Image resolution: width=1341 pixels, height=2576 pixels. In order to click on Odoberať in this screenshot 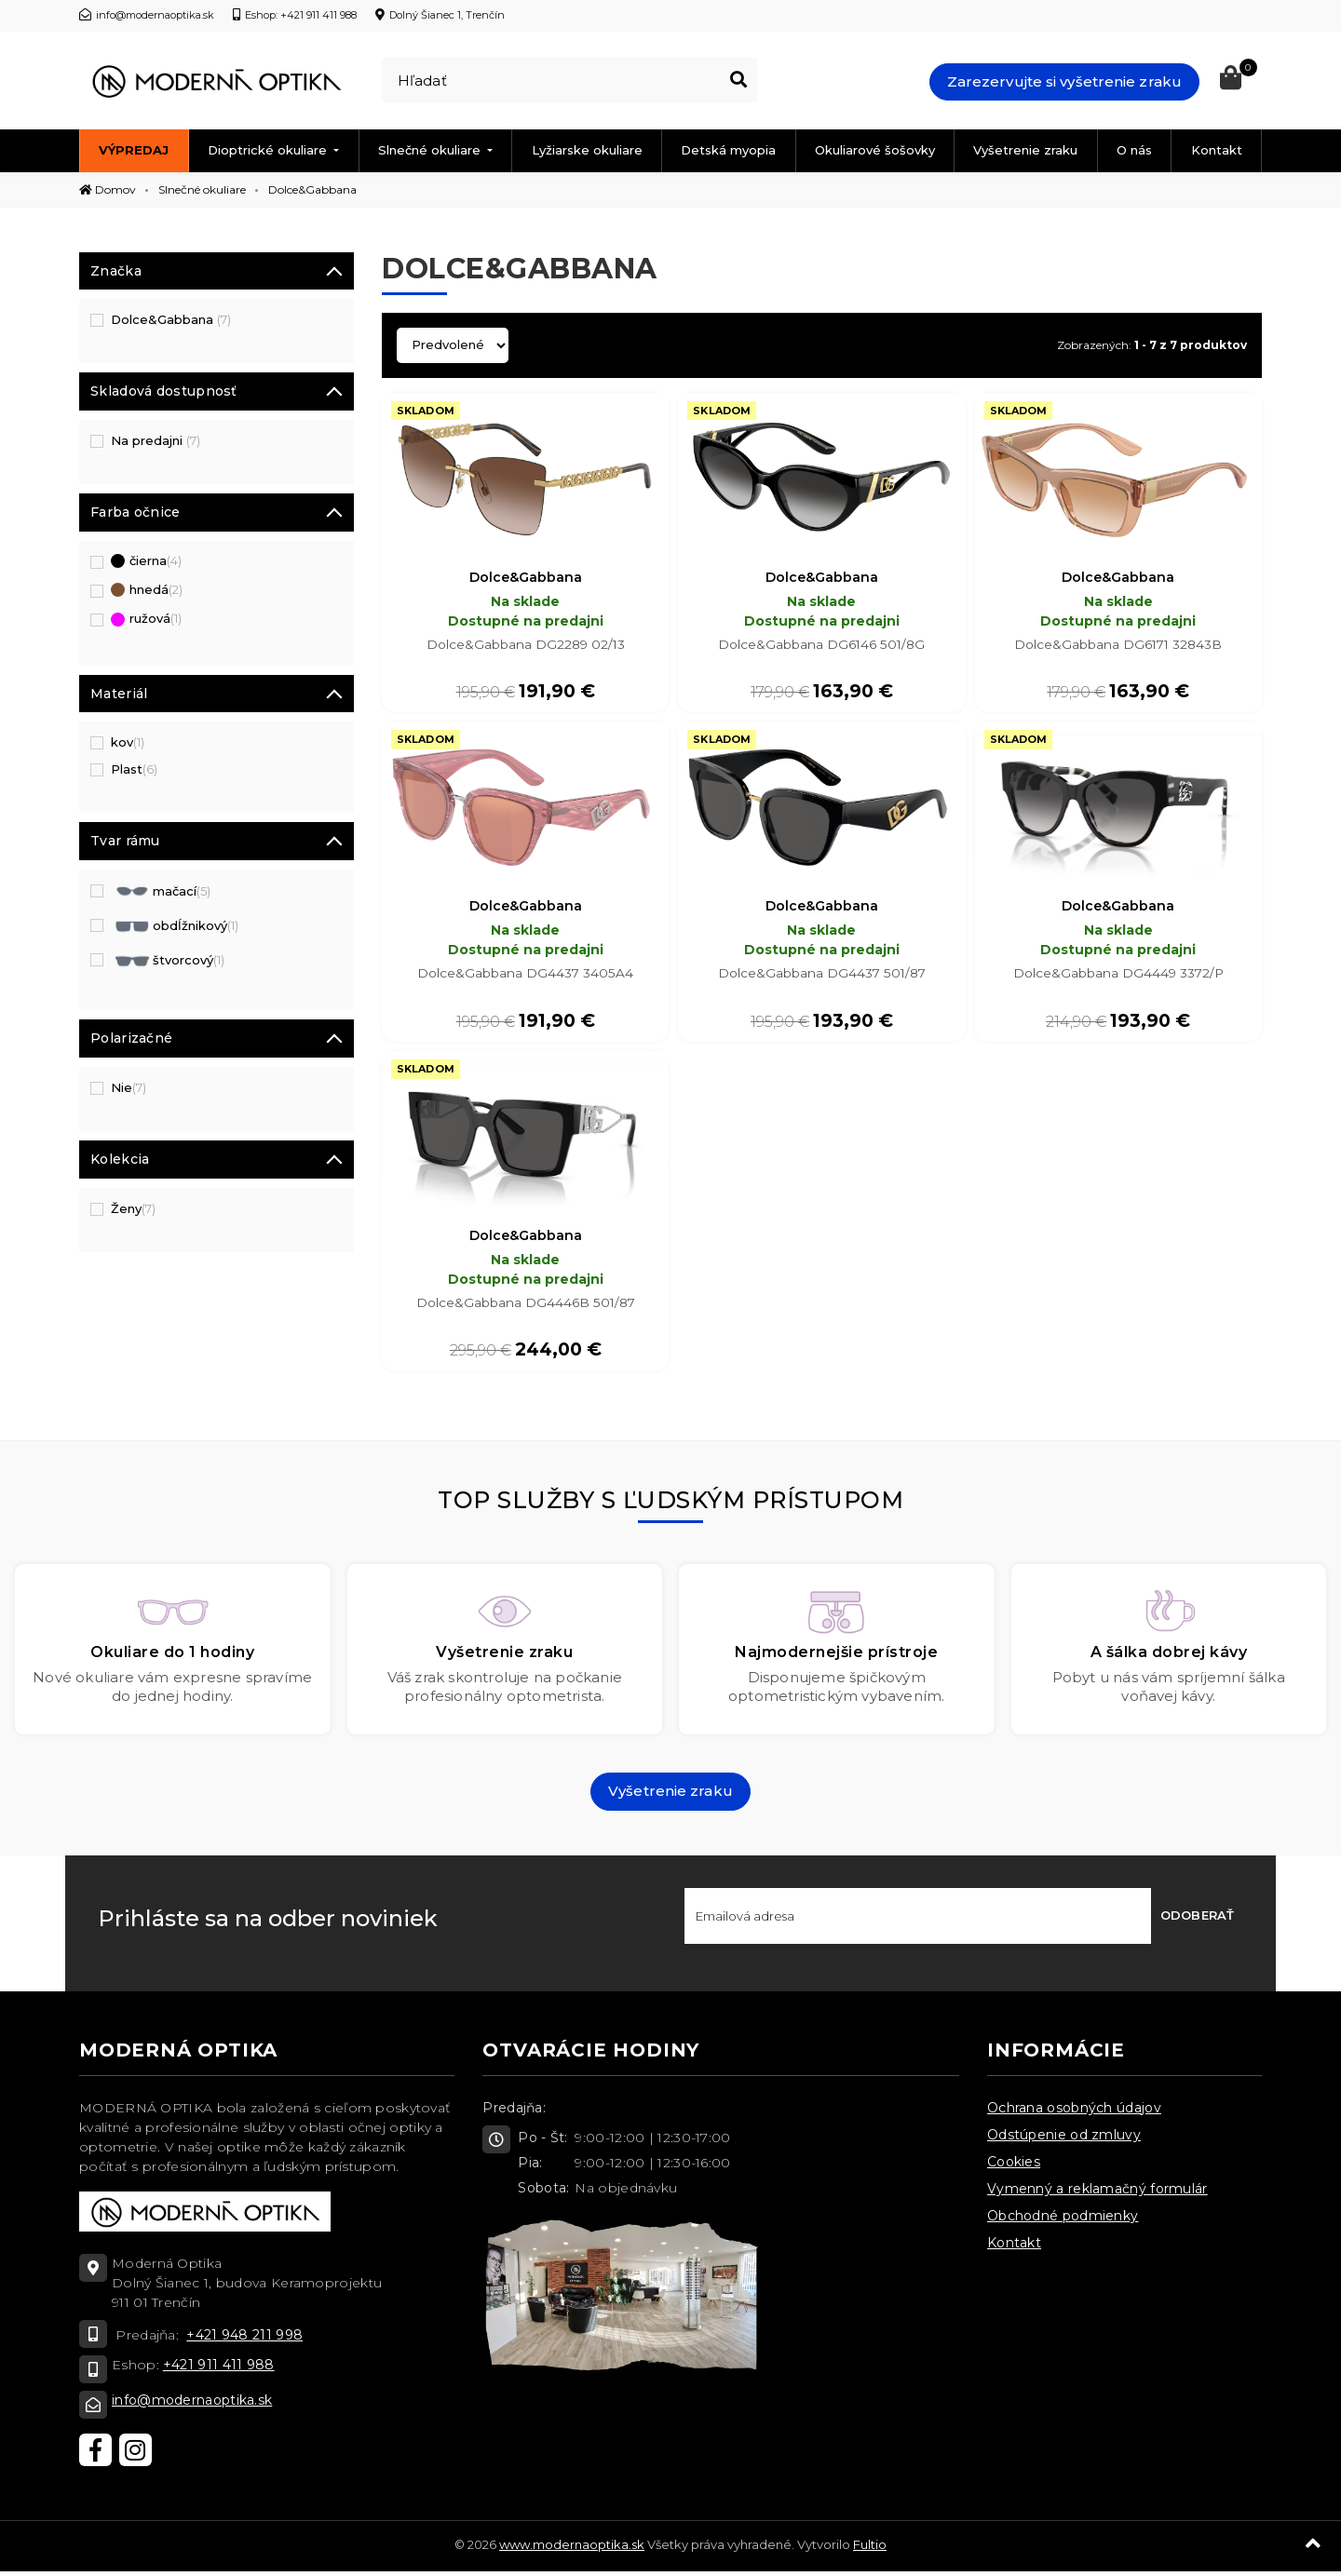, I will do `click(1197, 1919)`.